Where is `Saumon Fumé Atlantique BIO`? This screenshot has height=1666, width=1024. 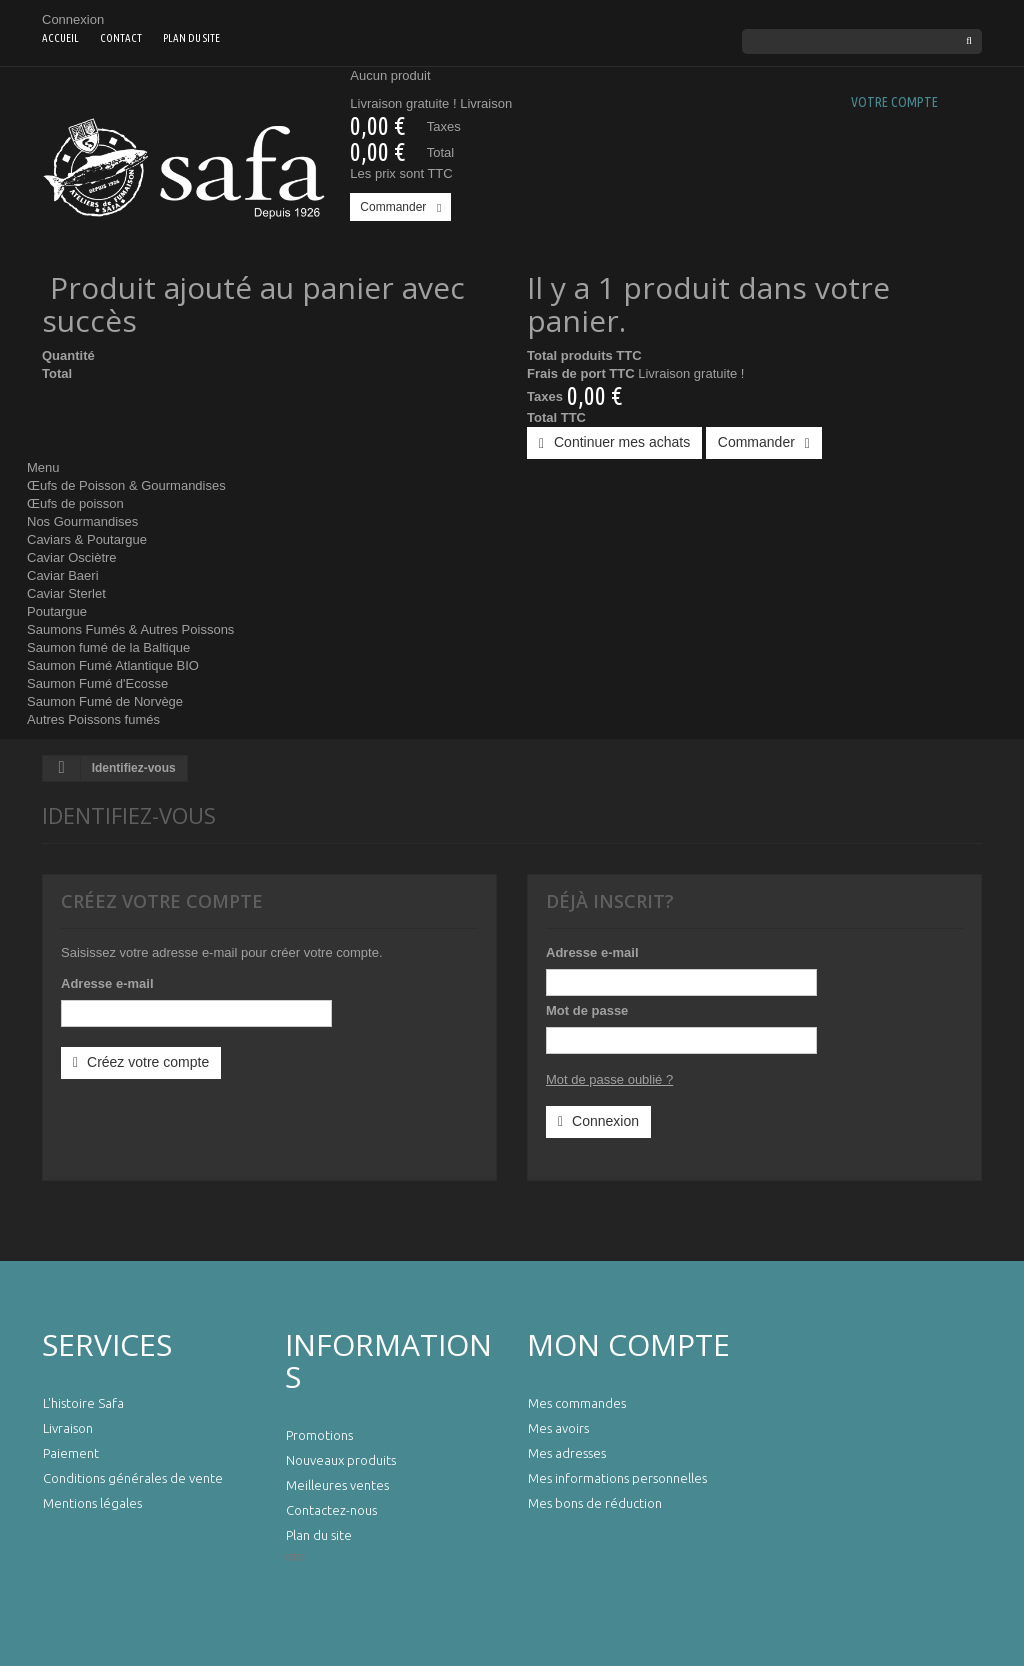
Saumon Fumé Atlantique BIO is located at coordinates (113, 665).